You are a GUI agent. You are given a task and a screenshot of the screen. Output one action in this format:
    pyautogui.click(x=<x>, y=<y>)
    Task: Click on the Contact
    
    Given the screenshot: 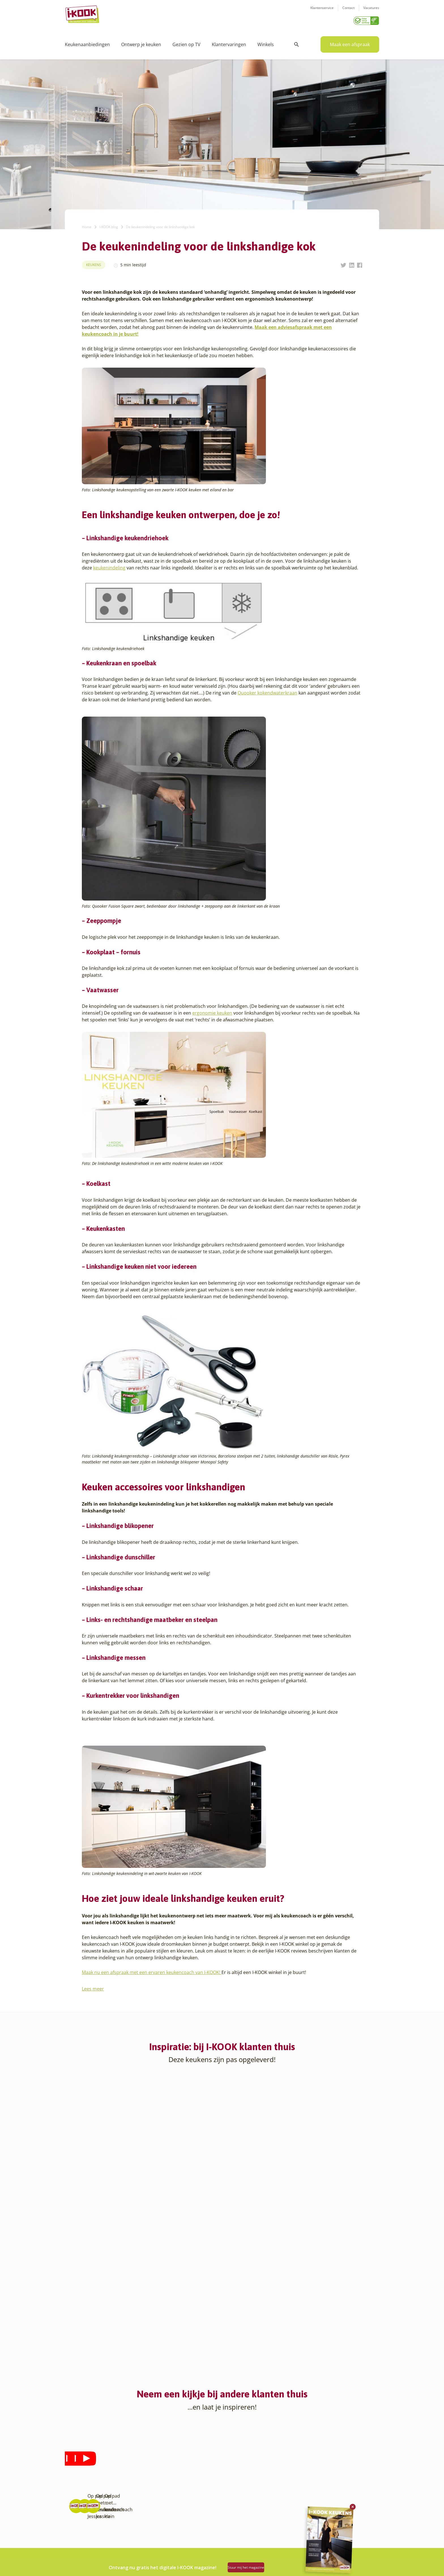 What is the action you would take?
    pyautogui.click(x=348, y=11)
    